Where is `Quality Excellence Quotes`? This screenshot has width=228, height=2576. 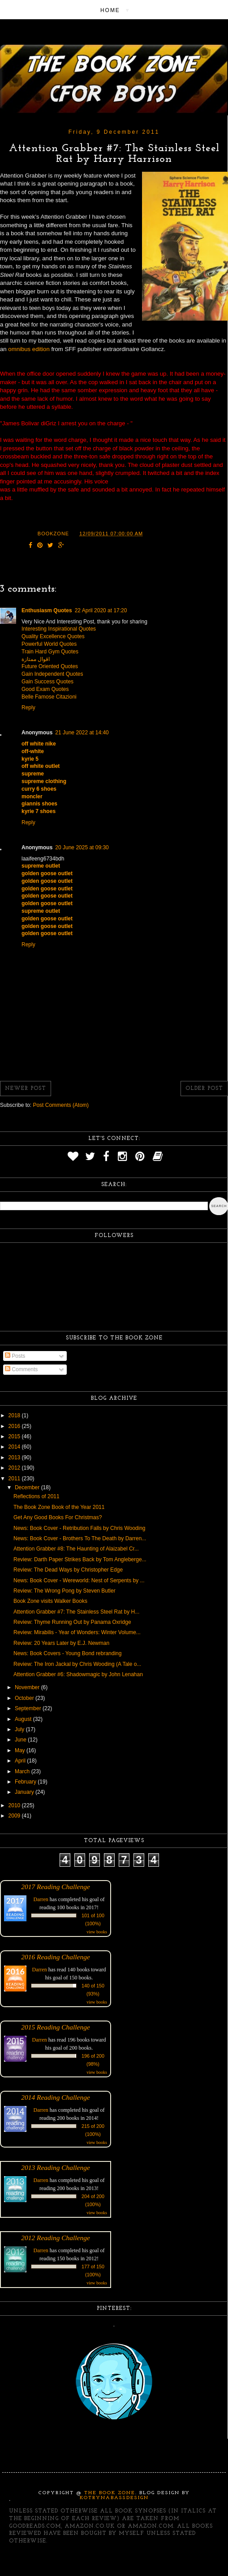
Quality Excellence Quotes is located at coordinates (53, 636).